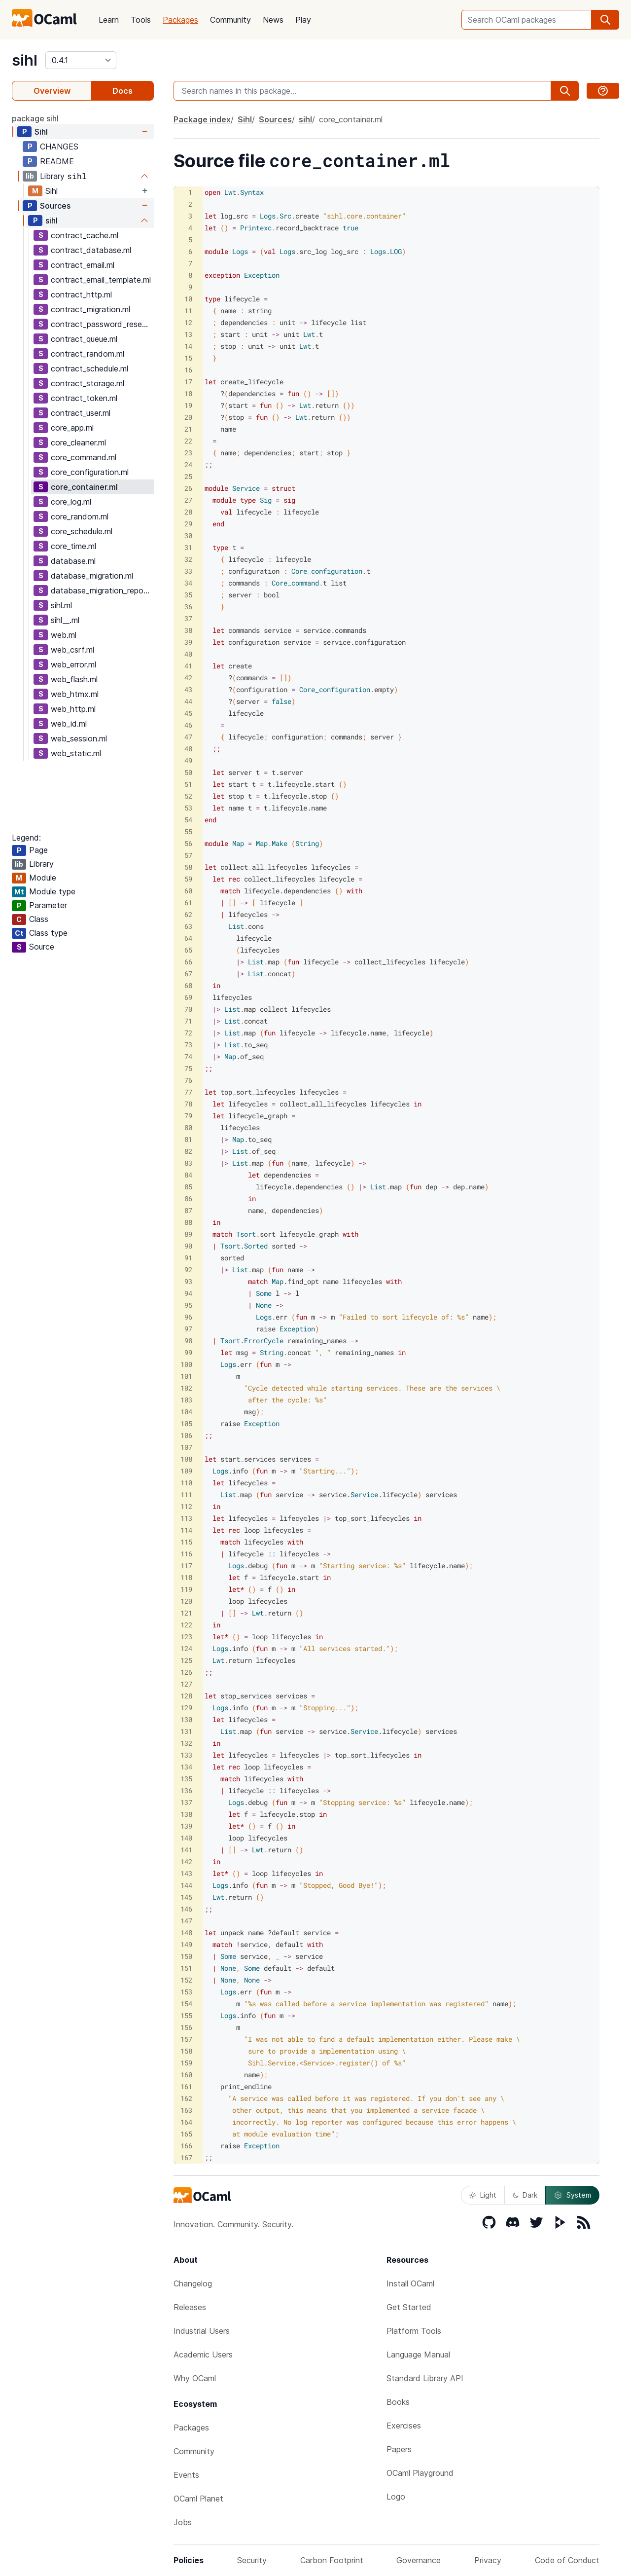 The image size is (631, 2576). What do you see at coordinates (183, 2522) in the screenshot?
I see `Jobs` at bounding box center [183, 2522].